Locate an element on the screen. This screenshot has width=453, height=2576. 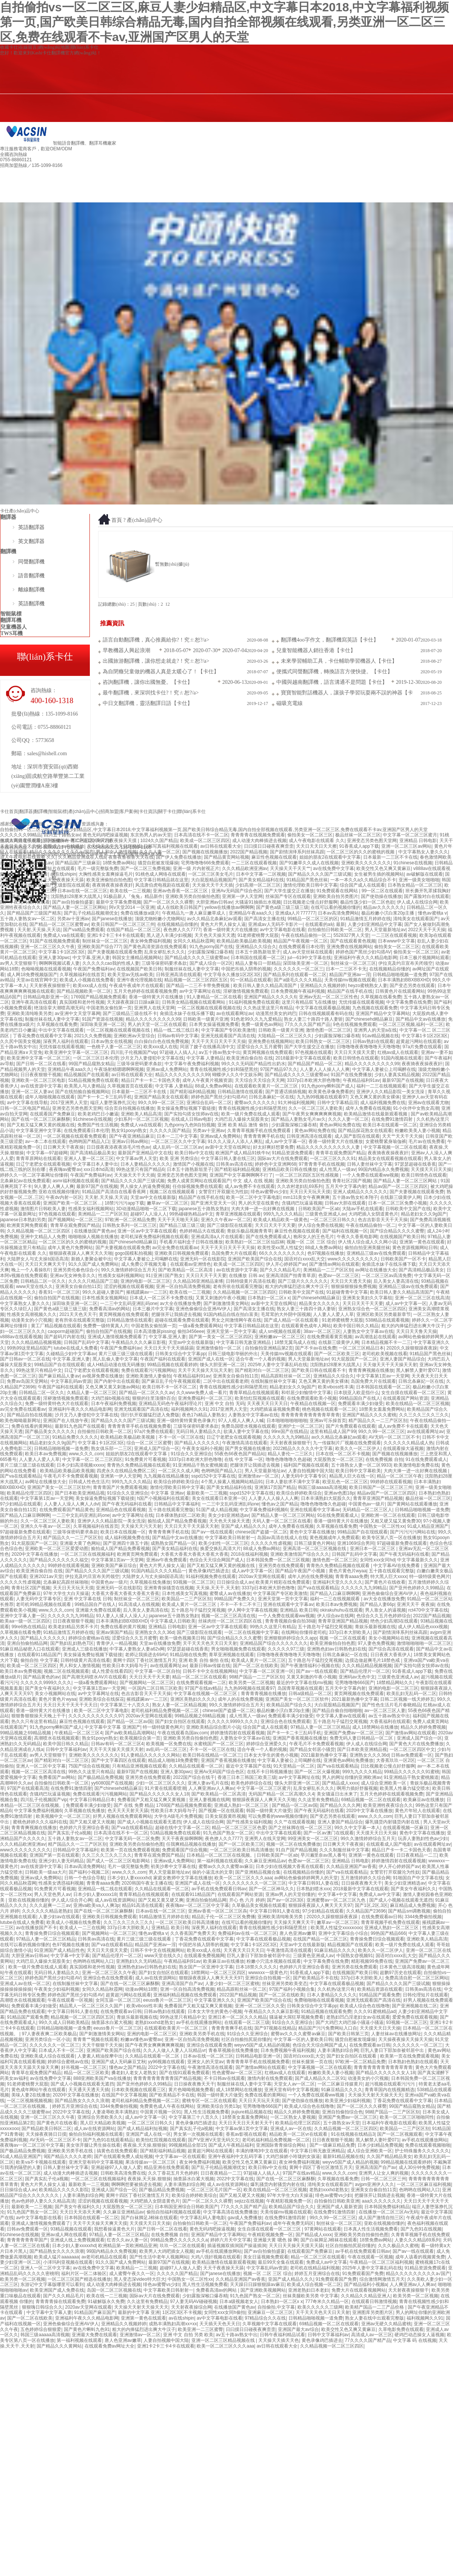
97超碰最新免费在线观看 is located at coordinates (25, 1532).